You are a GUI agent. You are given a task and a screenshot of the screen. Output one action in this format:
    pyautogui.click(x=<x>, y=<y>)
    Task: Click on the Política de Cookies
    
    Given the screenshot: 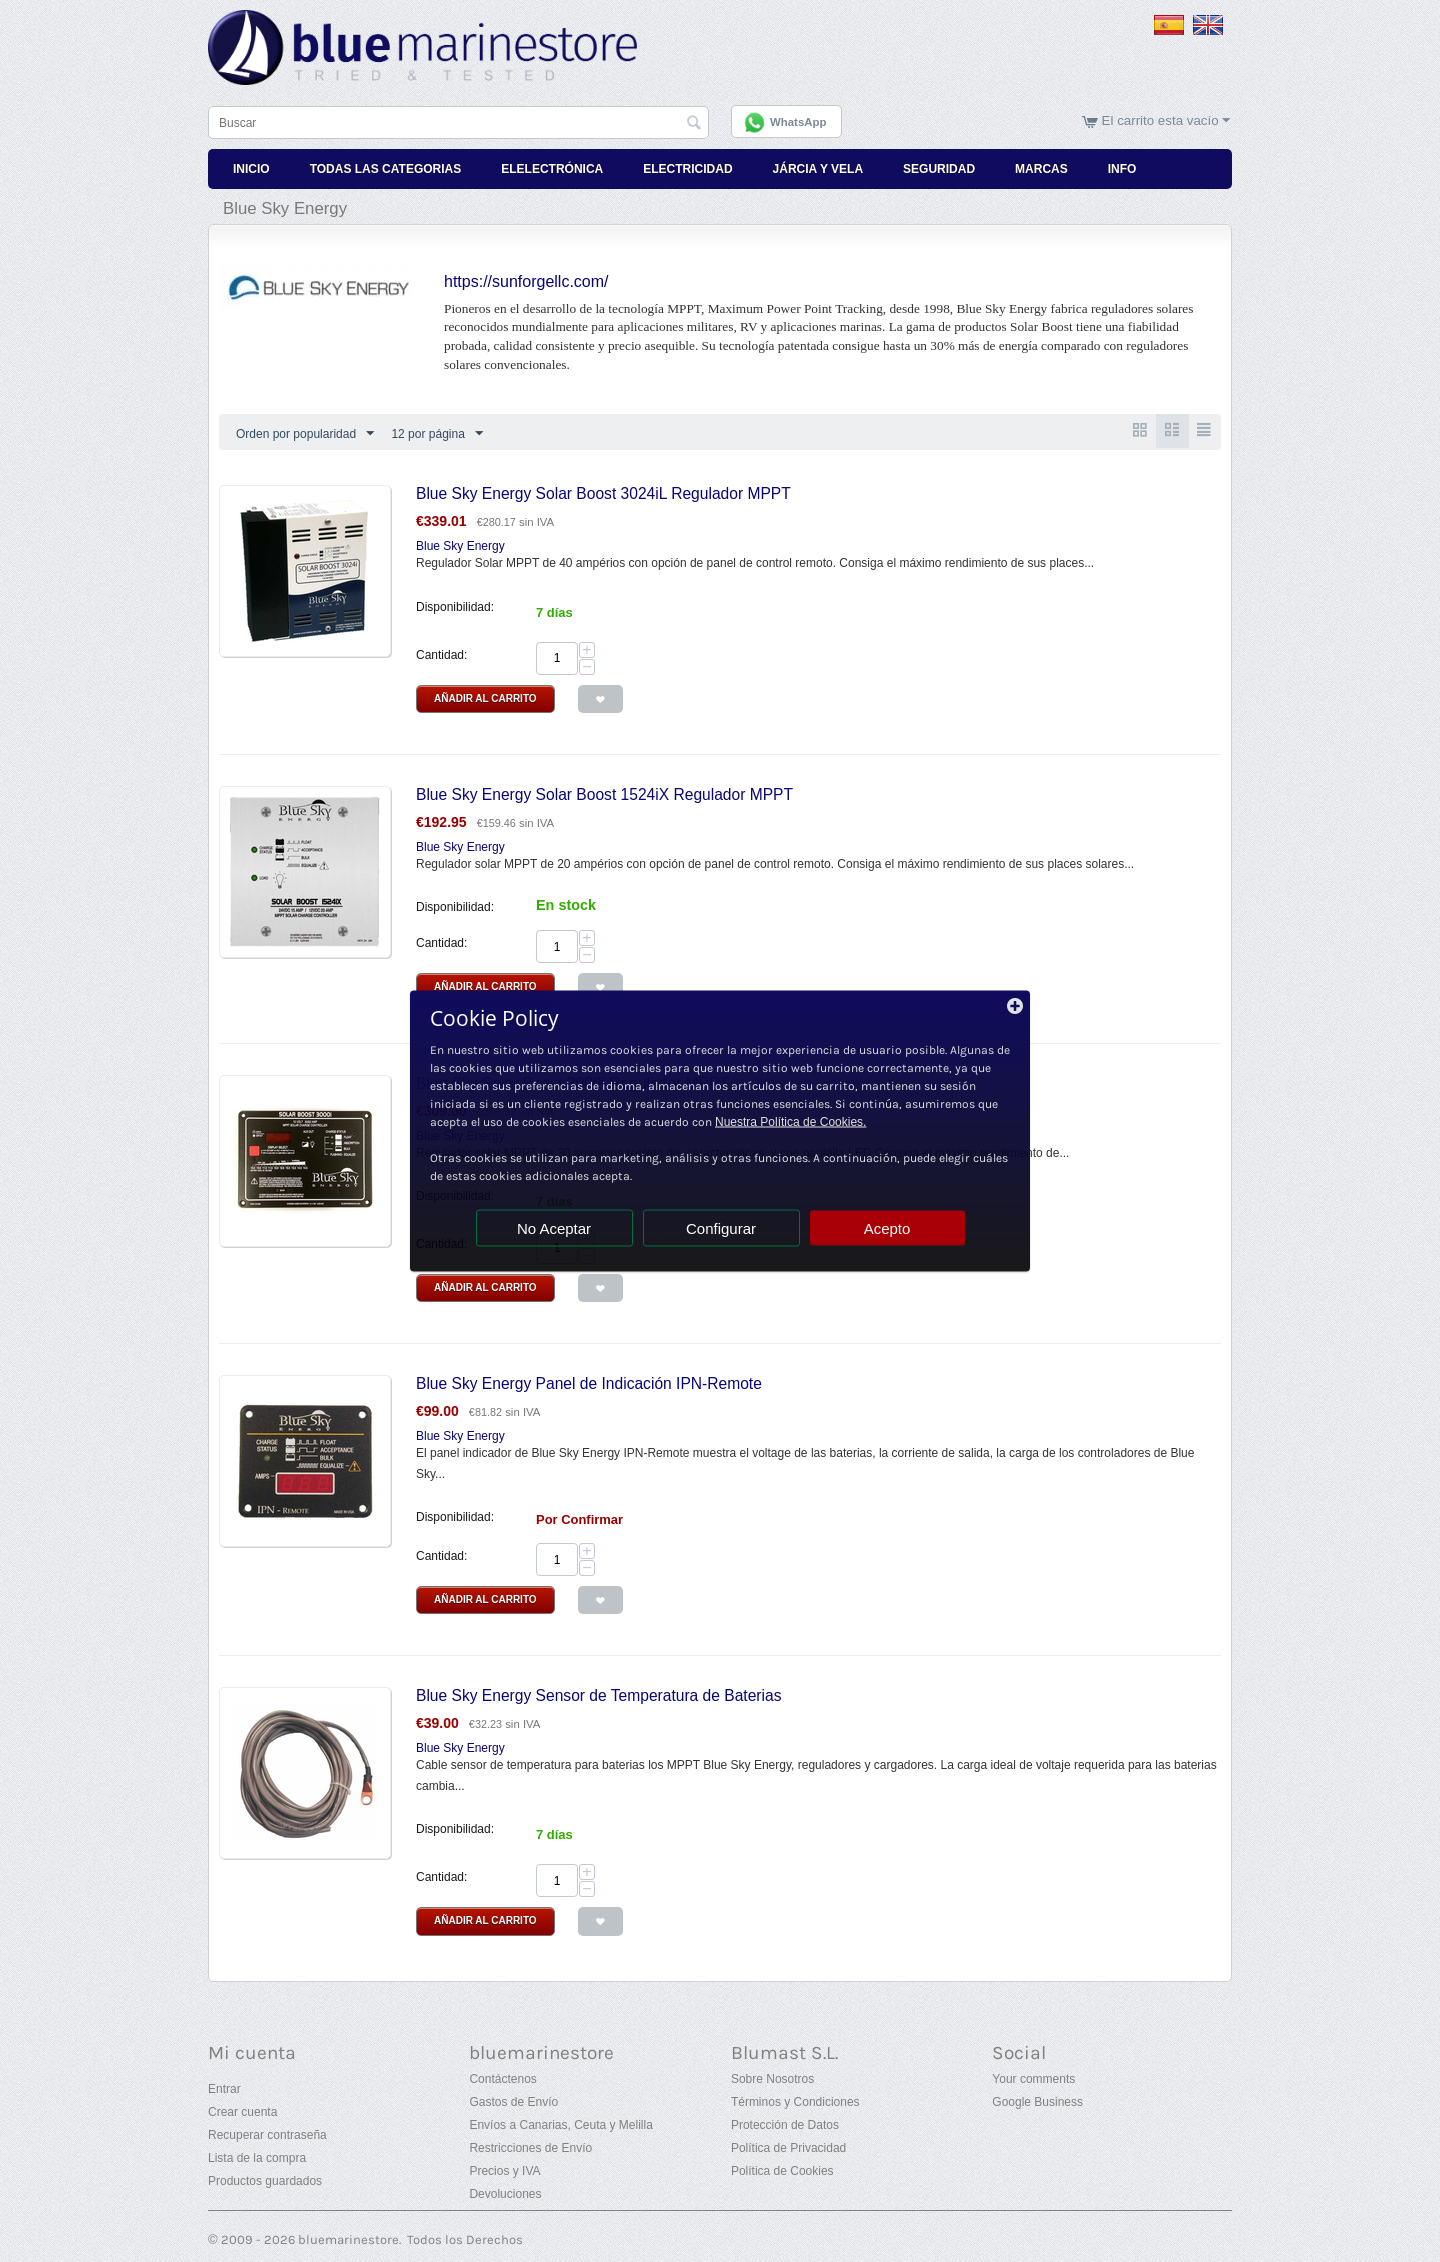 What is the action you would take?
    pyautogui.click(x=782, y=2170)
    